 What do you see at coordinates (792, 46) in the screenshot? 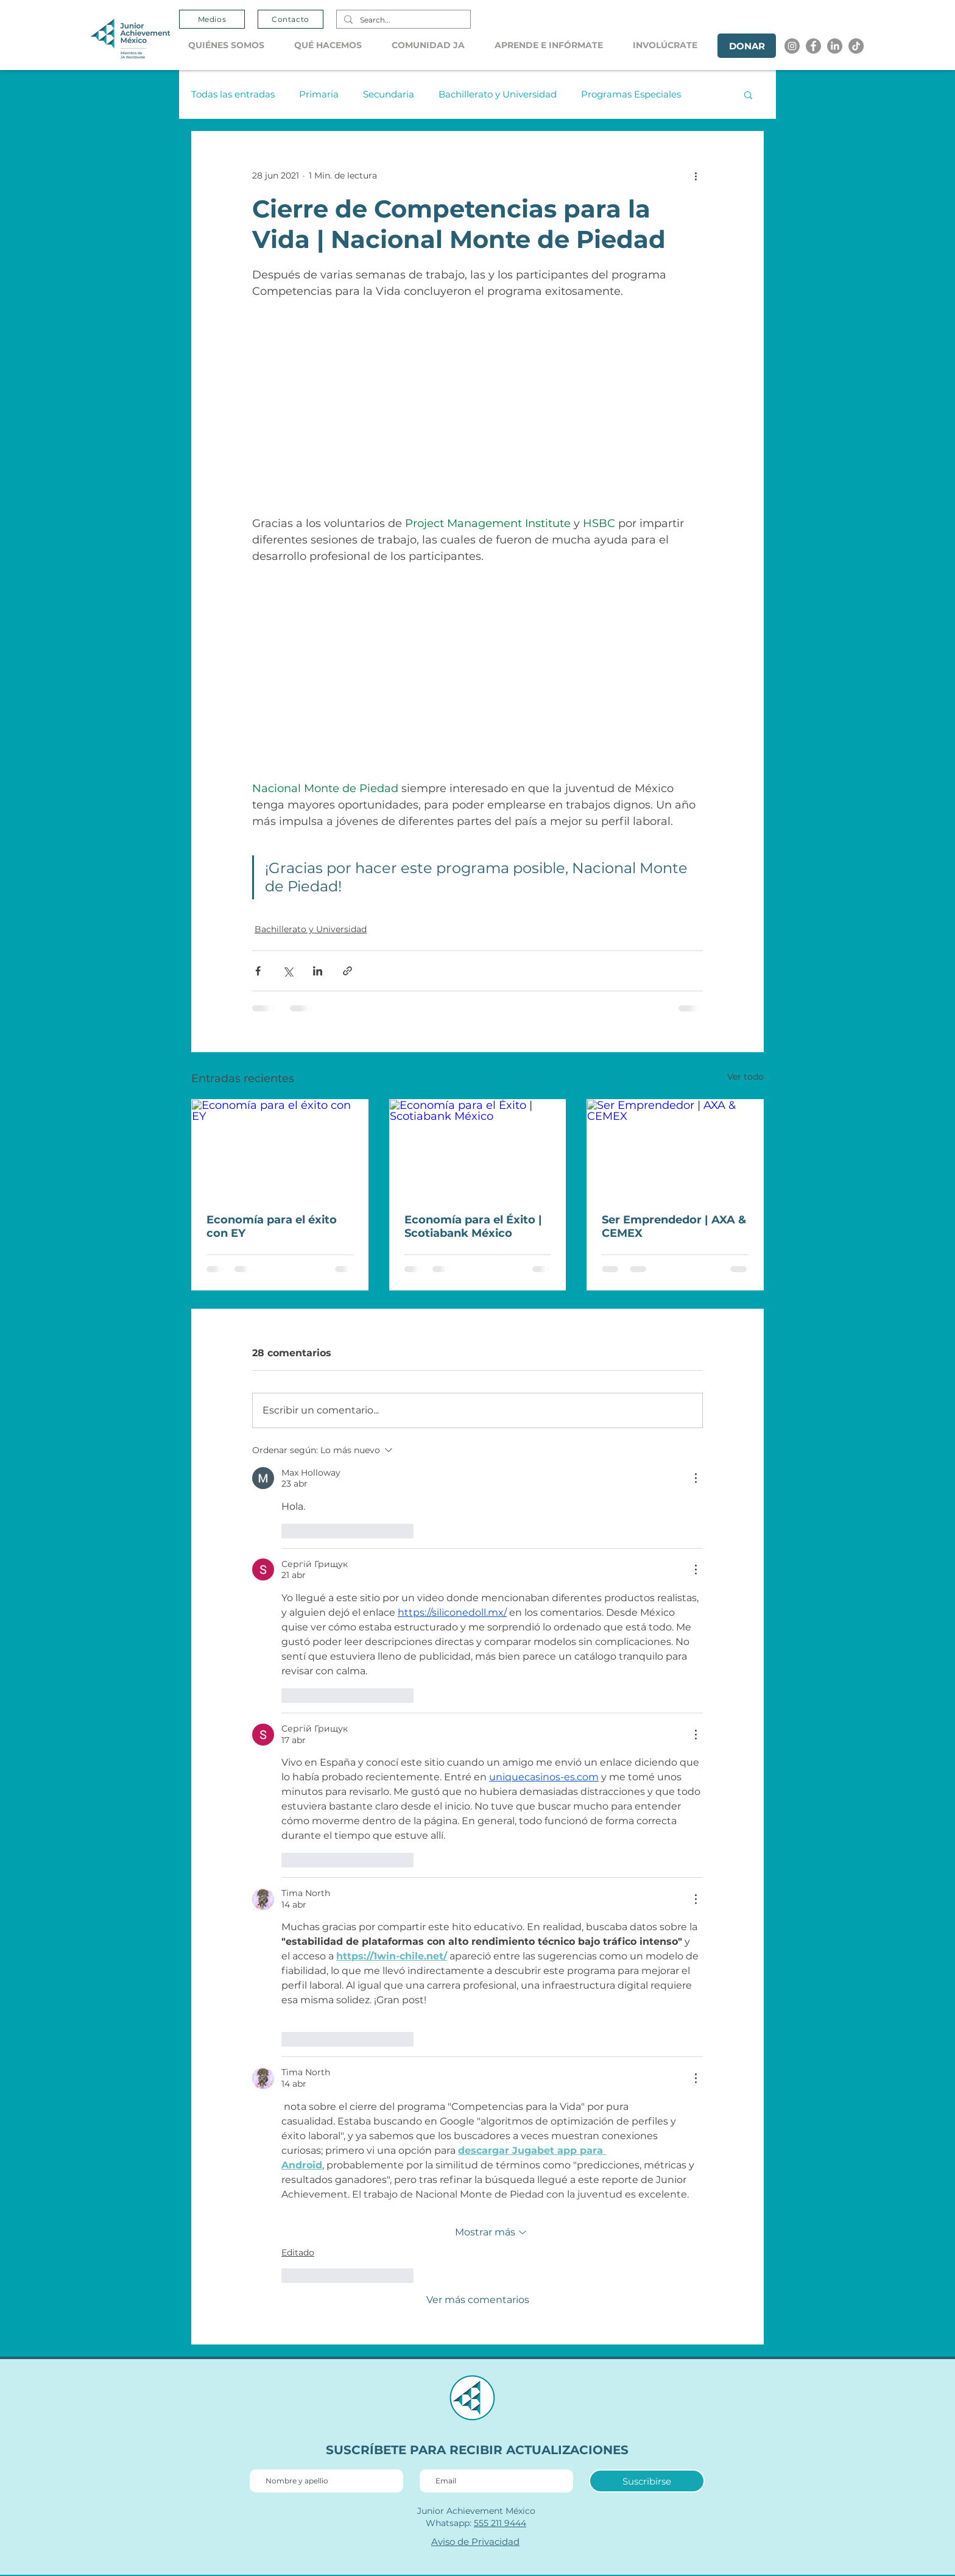
I see `[Instagram]` at bounding box center [792, 46].